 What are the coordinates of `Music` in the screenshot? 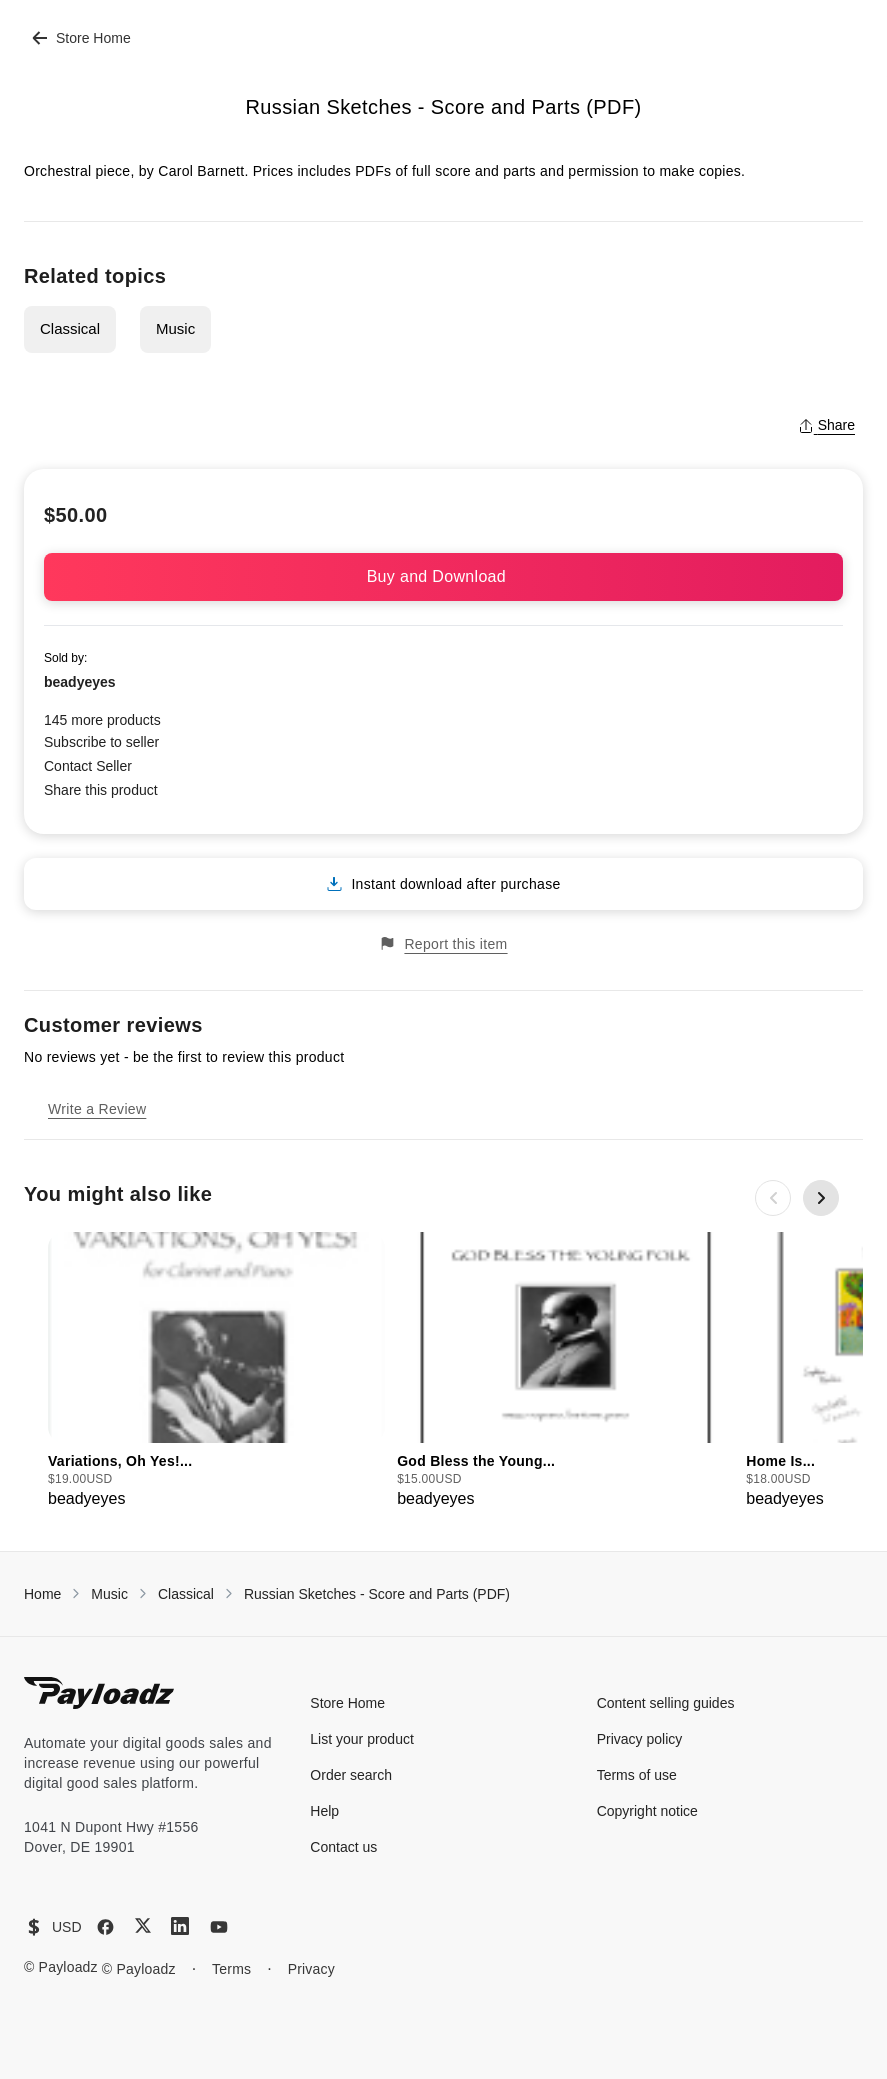 It's located at (175, 328).